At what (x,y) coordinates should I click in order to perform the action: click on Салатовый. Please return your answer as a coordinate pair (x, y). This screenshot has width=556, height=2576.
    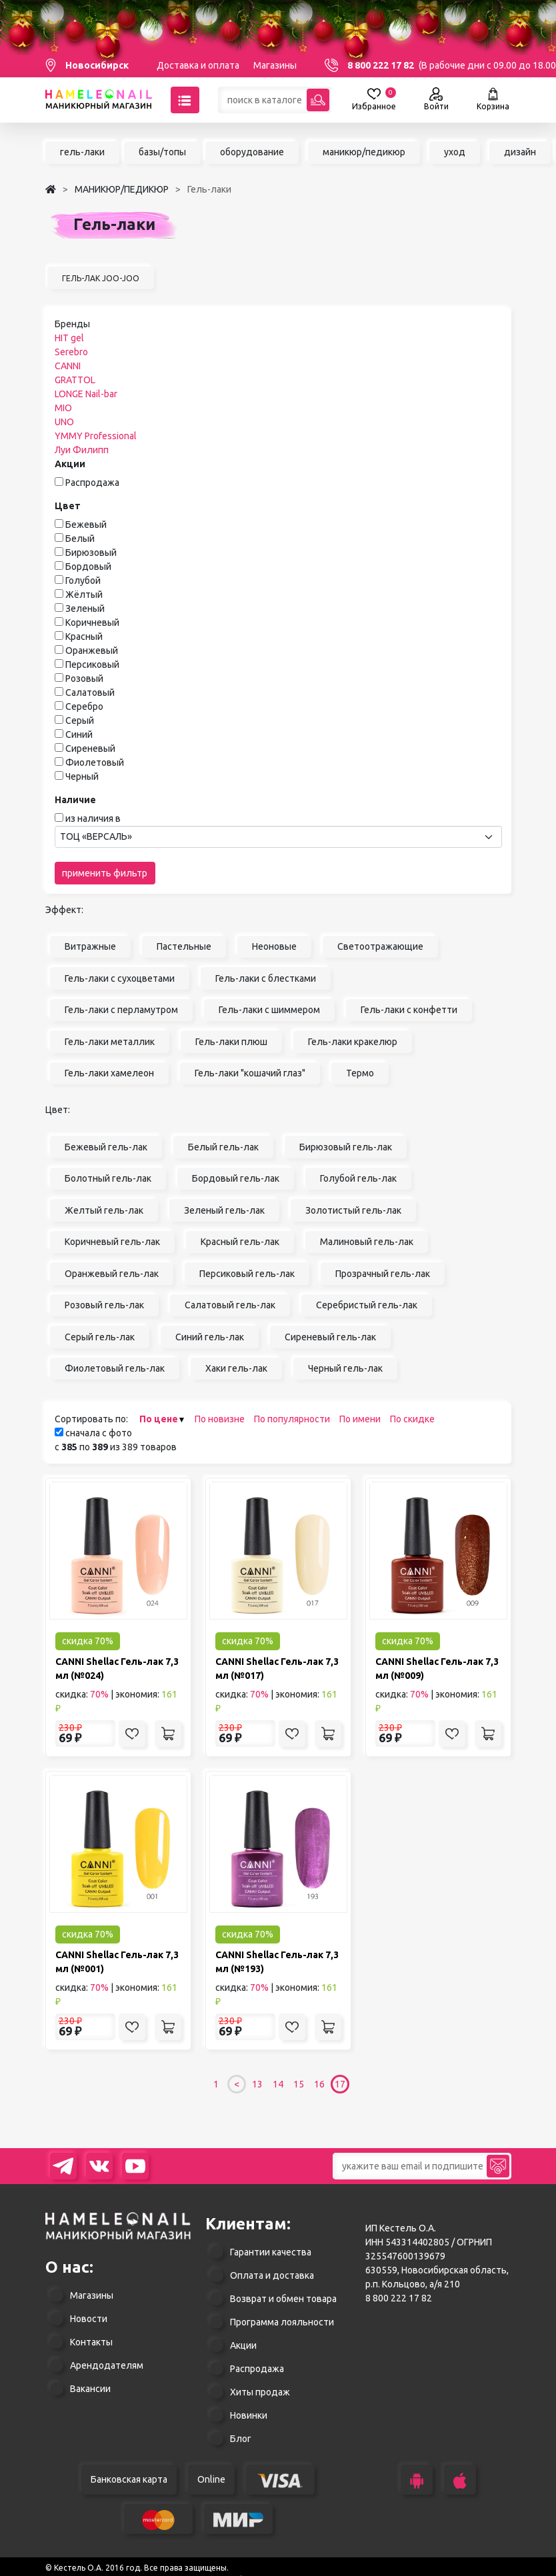
    Looking at the image, I should click on (90, 692).